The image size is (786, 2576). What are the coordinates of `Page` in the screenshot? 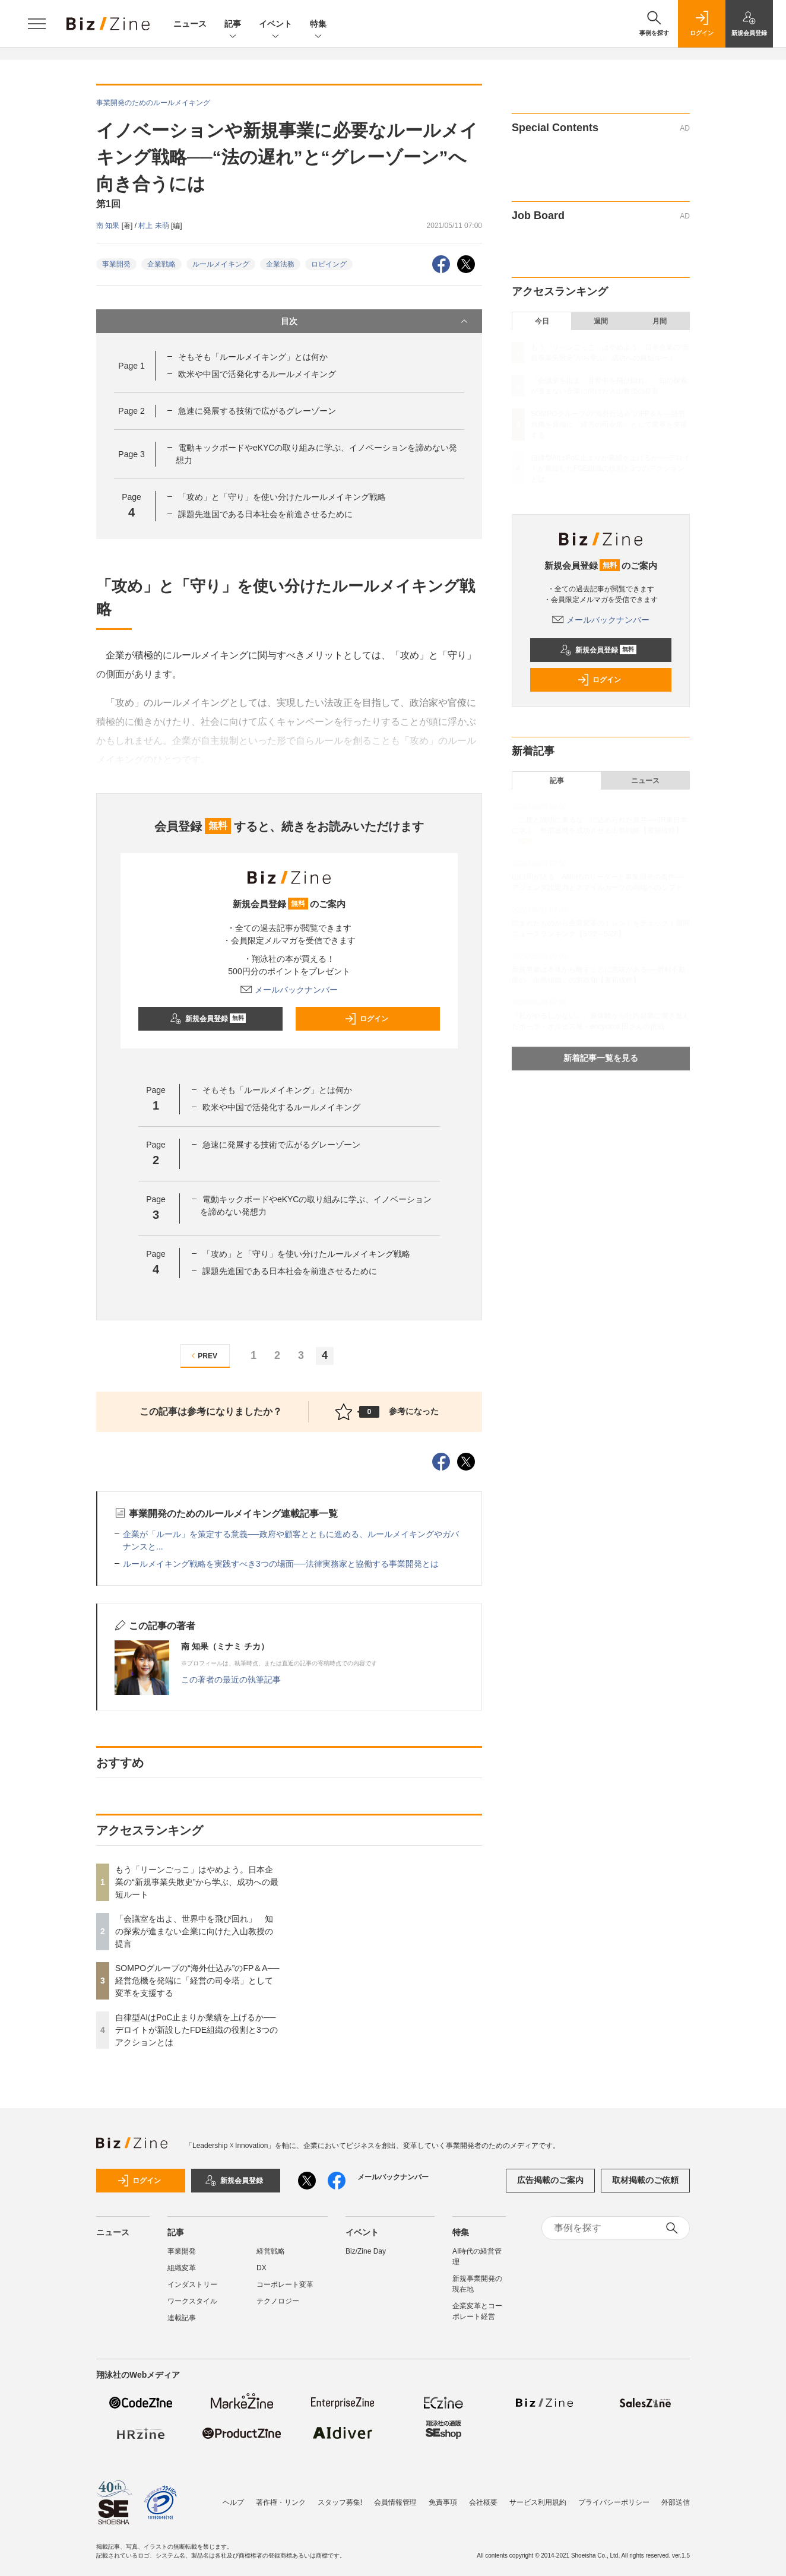 It's located at (131, 365).